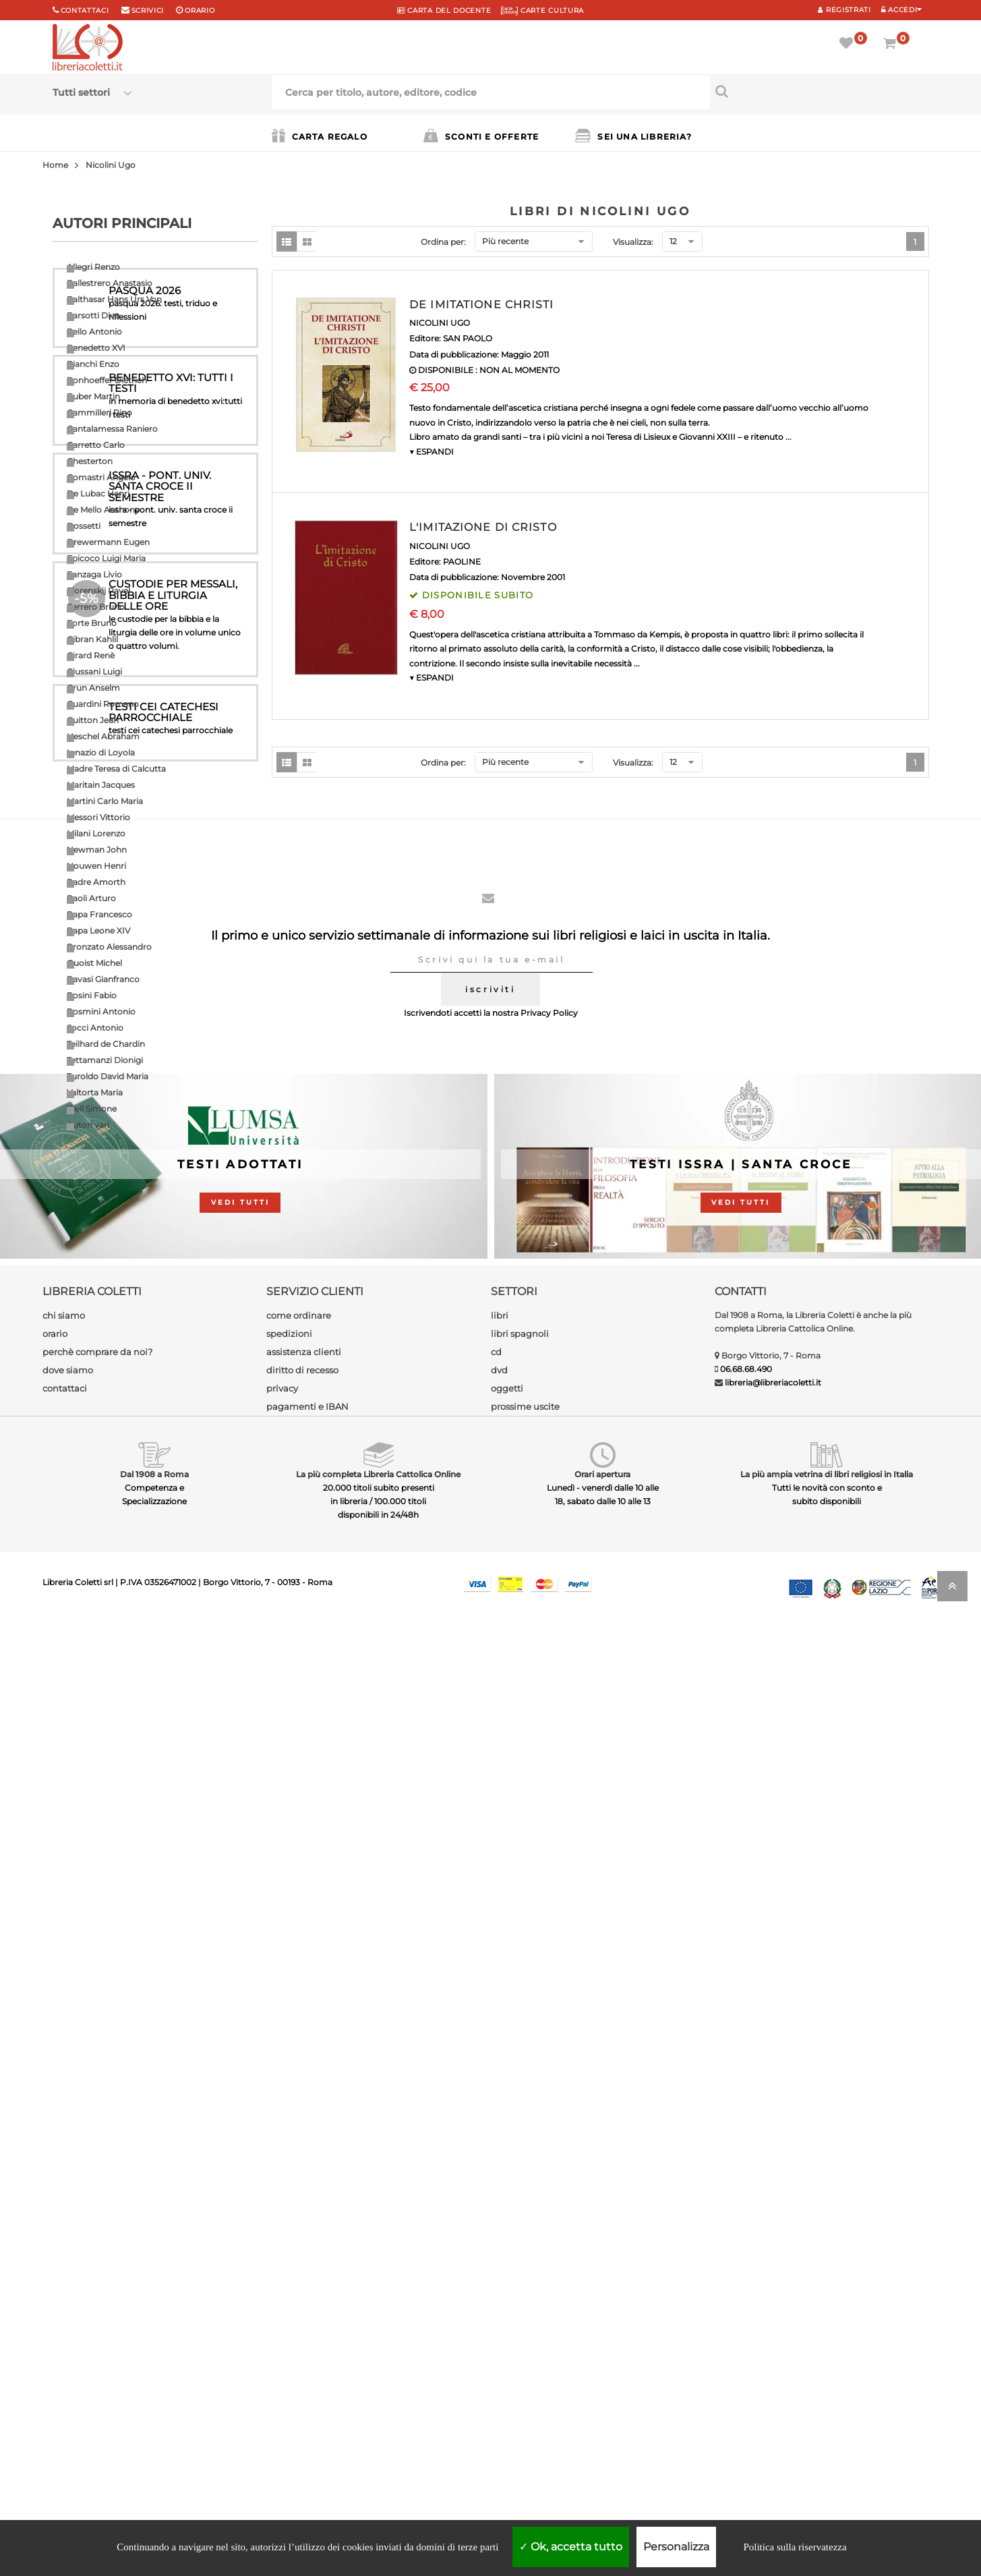 The height and width of the screenshot is (2576, 981). Describe the element at coordinates (507, 2341) in the screenshot. I see `oggetti` at that location.